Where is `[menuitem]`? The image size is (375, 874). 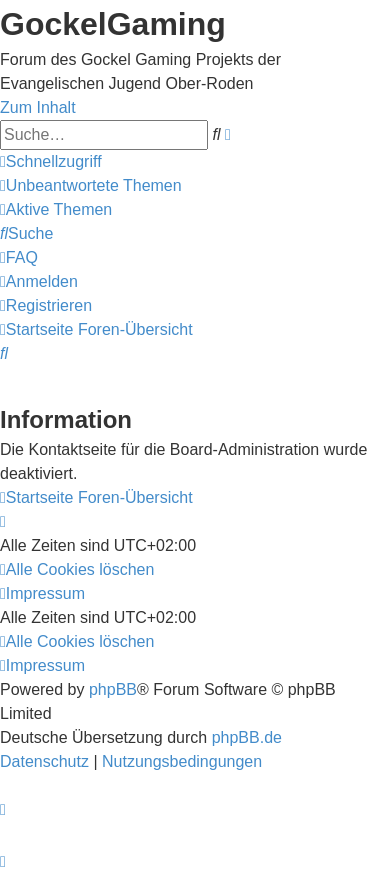
[menuitem] is located at coordinates (91, 185).